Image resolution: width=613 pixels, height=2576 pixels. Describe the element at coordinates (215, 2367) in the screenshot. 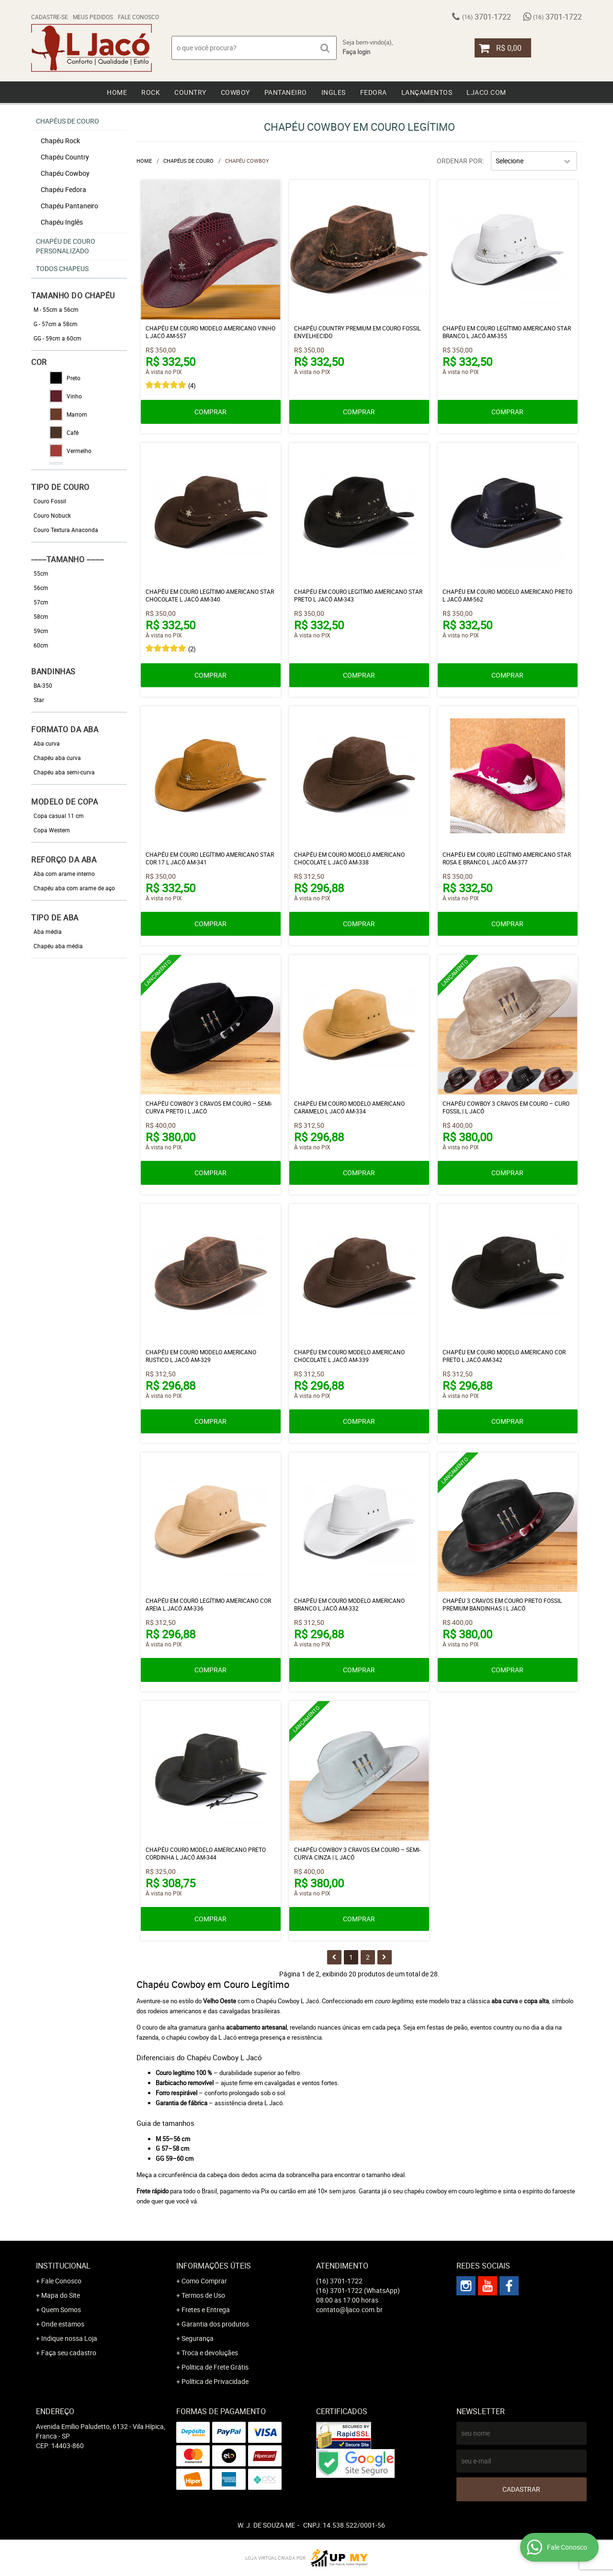

I see `Politica de Frete Grátis` at that location.